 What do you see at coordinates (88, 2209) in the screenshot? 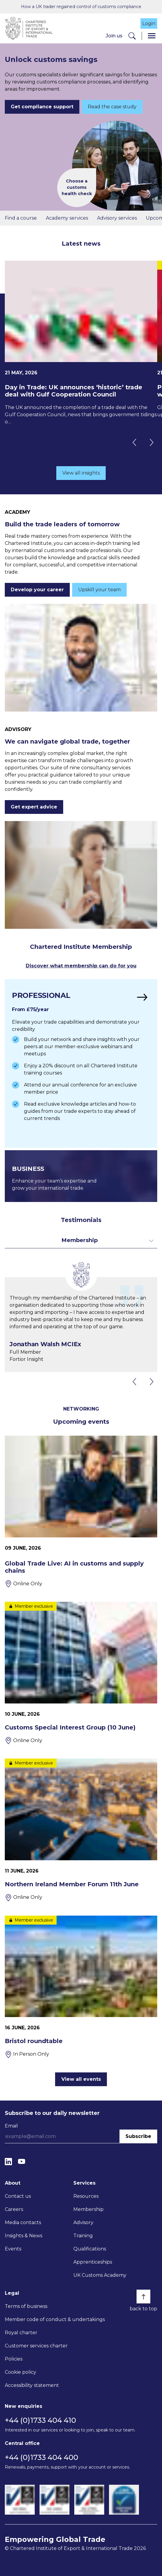
I see `Membership` at bounding box center [88, 2209].